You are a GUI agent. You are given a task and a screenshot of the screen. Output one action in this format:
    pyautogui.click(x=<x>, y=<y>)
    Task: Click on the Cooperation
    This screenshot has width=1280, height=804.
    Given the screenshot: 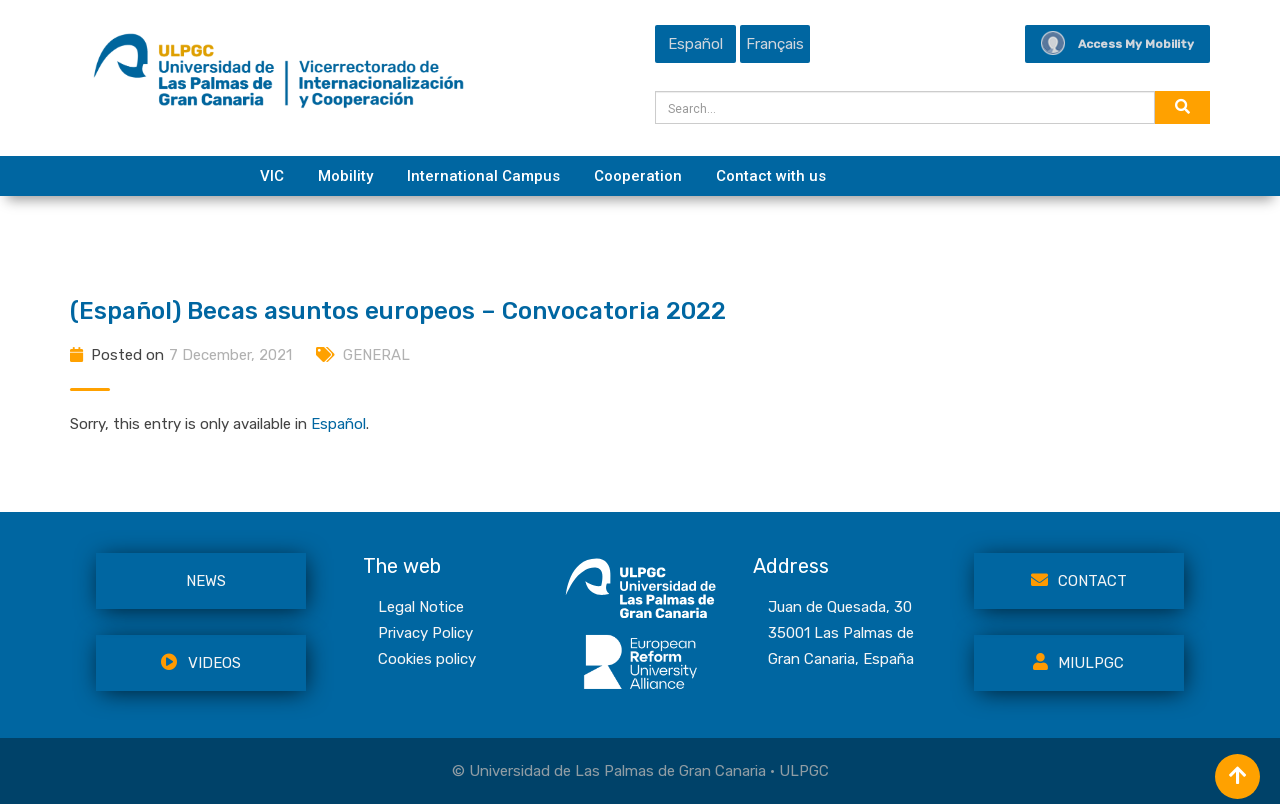 What is the action you would take?
    pyautogui.click(x=638, y=176)
    